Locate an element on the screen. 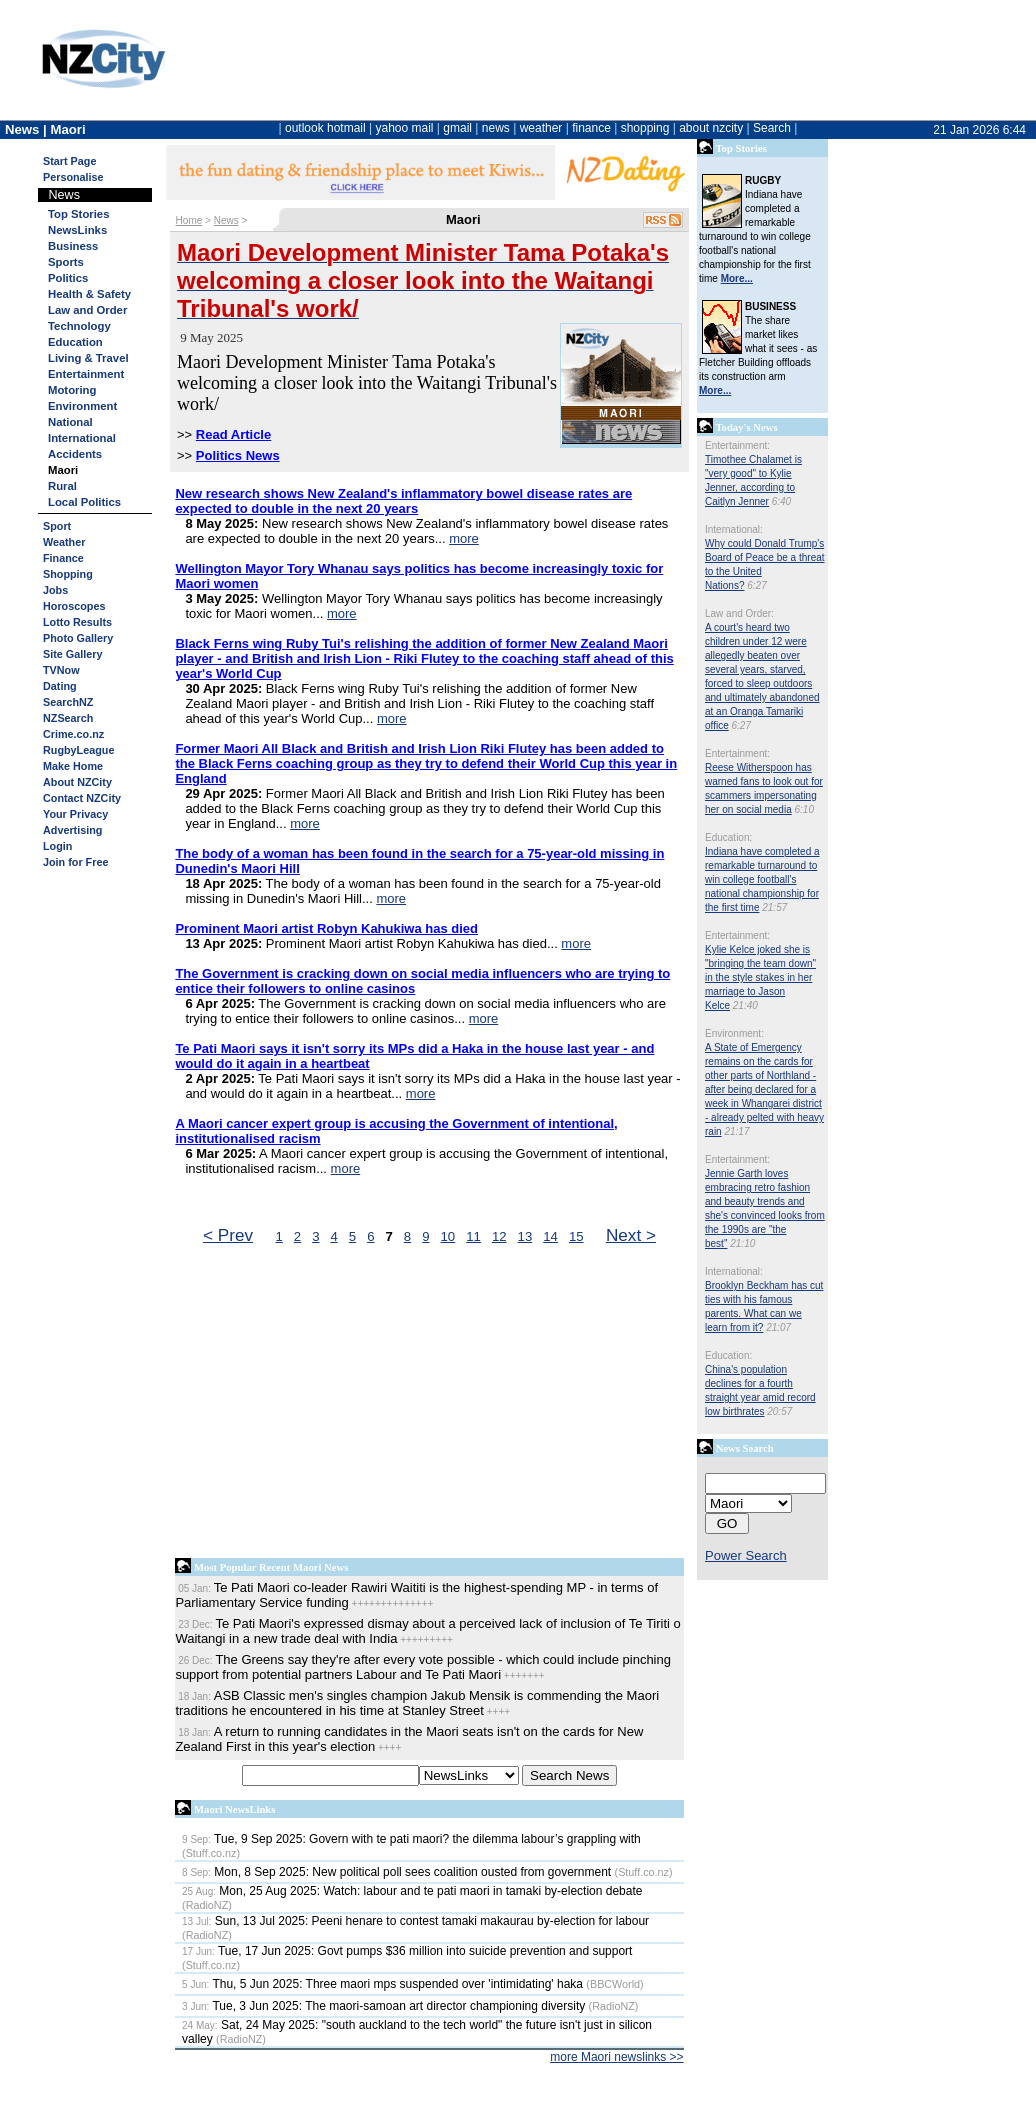 Image resolution: width=1036 pixels, height=2122 pixels. Education: is located at coordinates (728, 837).